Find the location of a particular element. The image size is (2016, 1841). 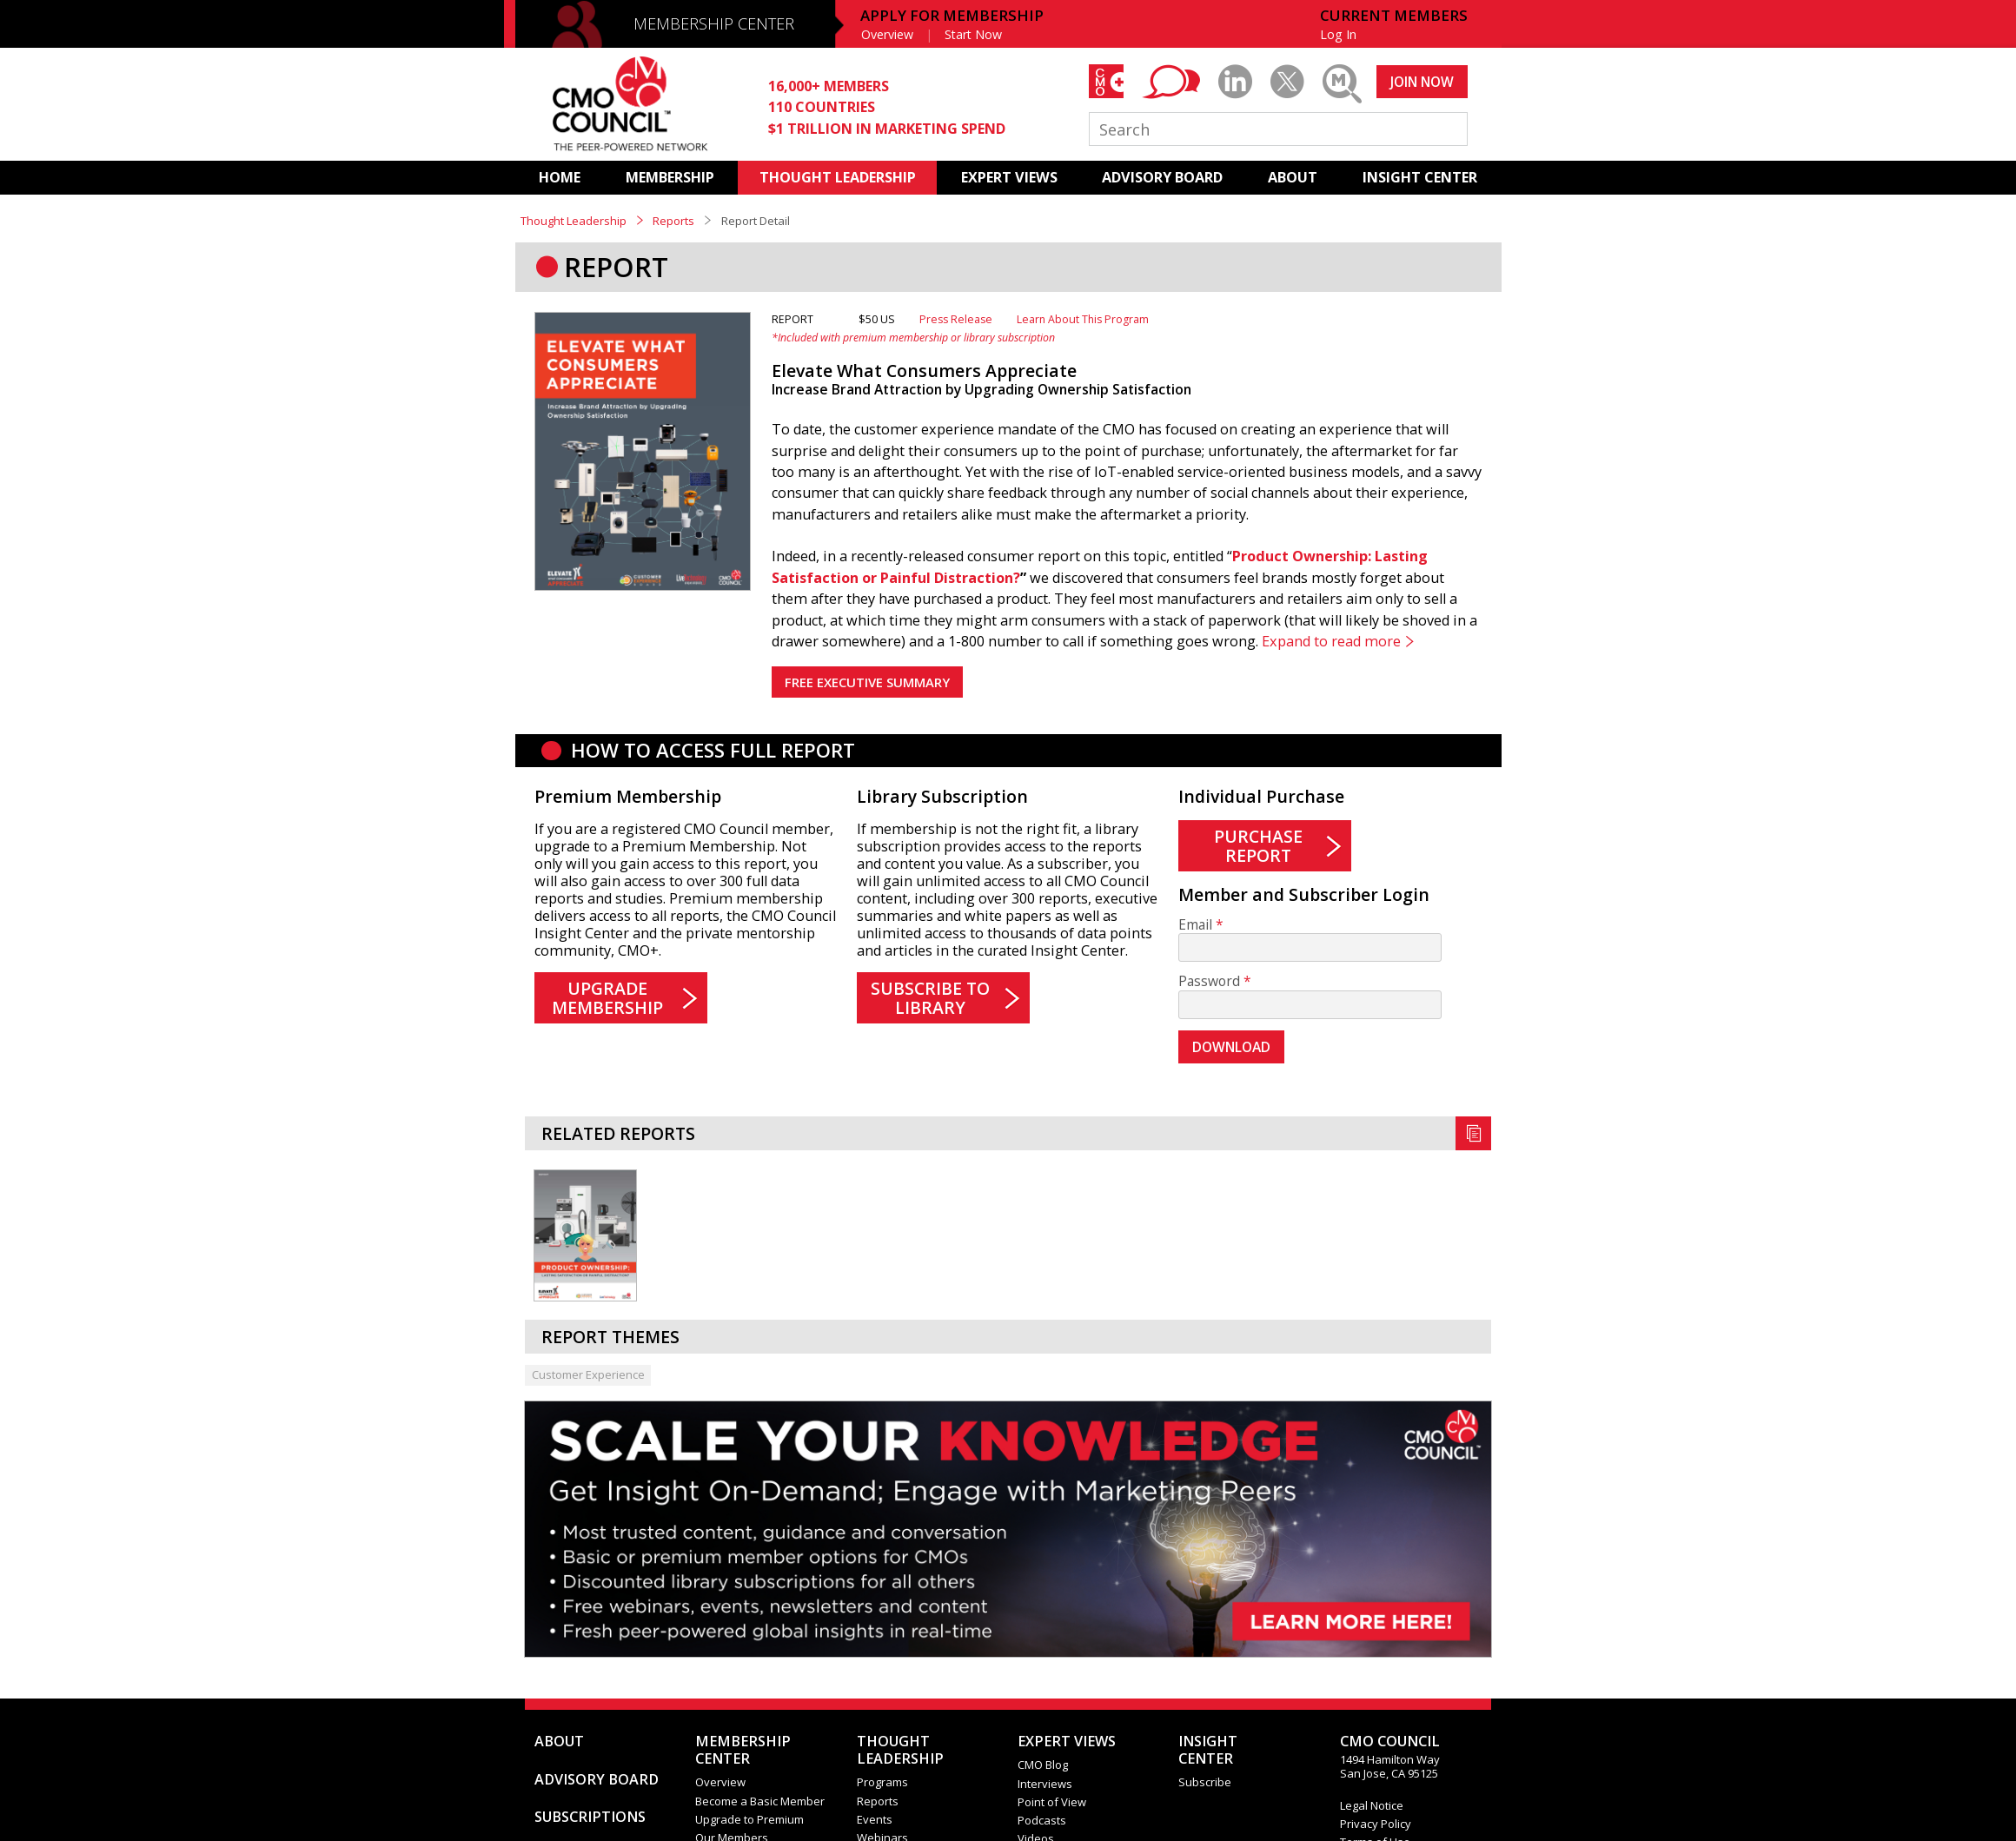

Elevate What Consumers Appreciate is located at coordinates (924, 370).